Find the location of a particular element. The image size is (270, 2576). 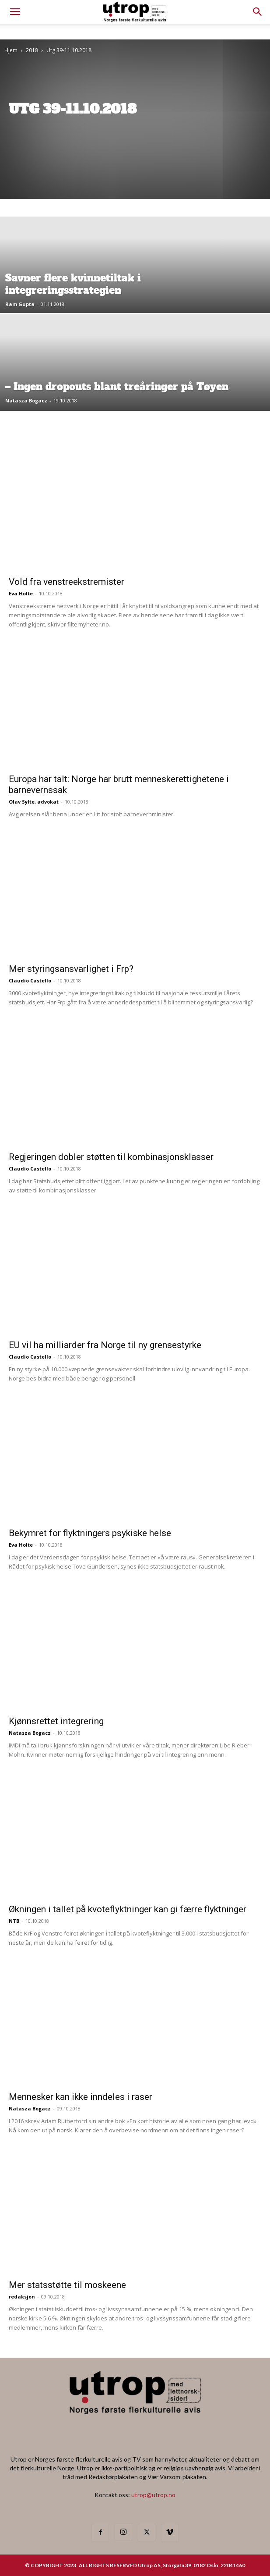

Vold fra venstreekstremister is located at coordinates (66, 581).